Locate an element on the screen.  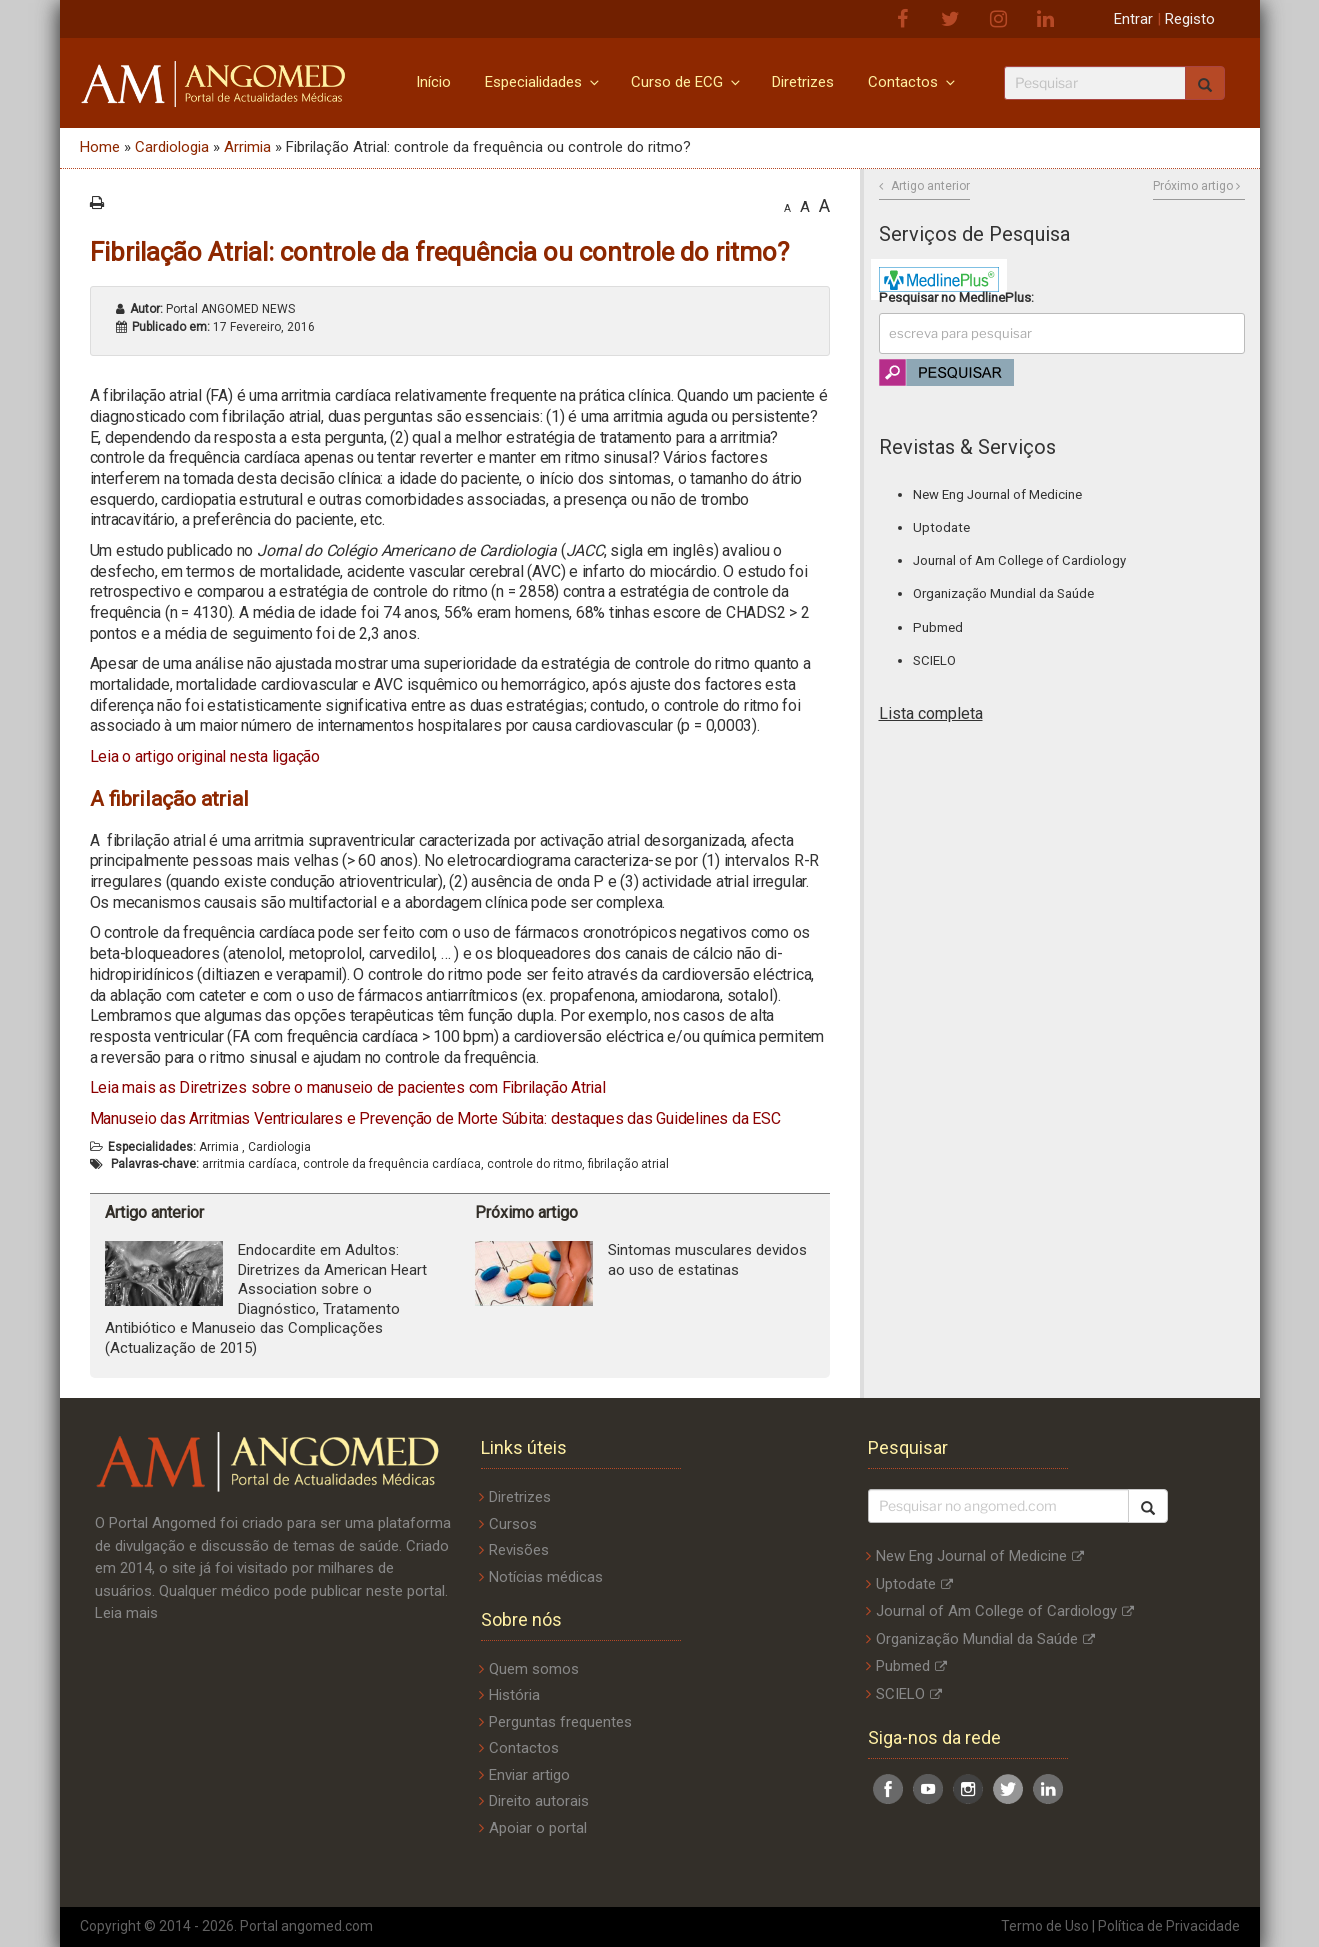
fibrilação atrial is located at coordinates (628, 1164).